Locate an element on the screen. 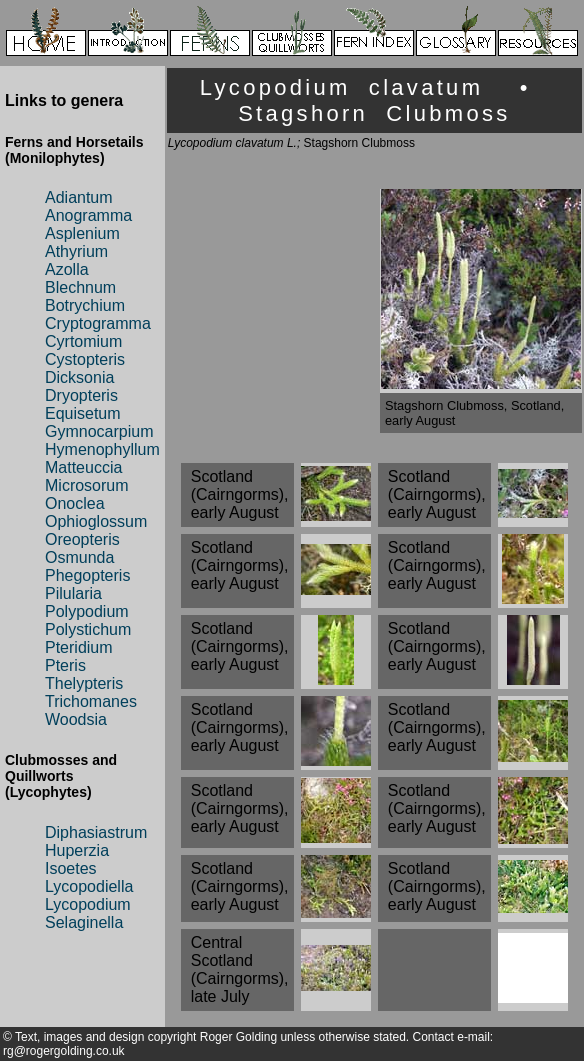 The image size is (584, 1061). Phegopteris is located at coordinates (87, 575).